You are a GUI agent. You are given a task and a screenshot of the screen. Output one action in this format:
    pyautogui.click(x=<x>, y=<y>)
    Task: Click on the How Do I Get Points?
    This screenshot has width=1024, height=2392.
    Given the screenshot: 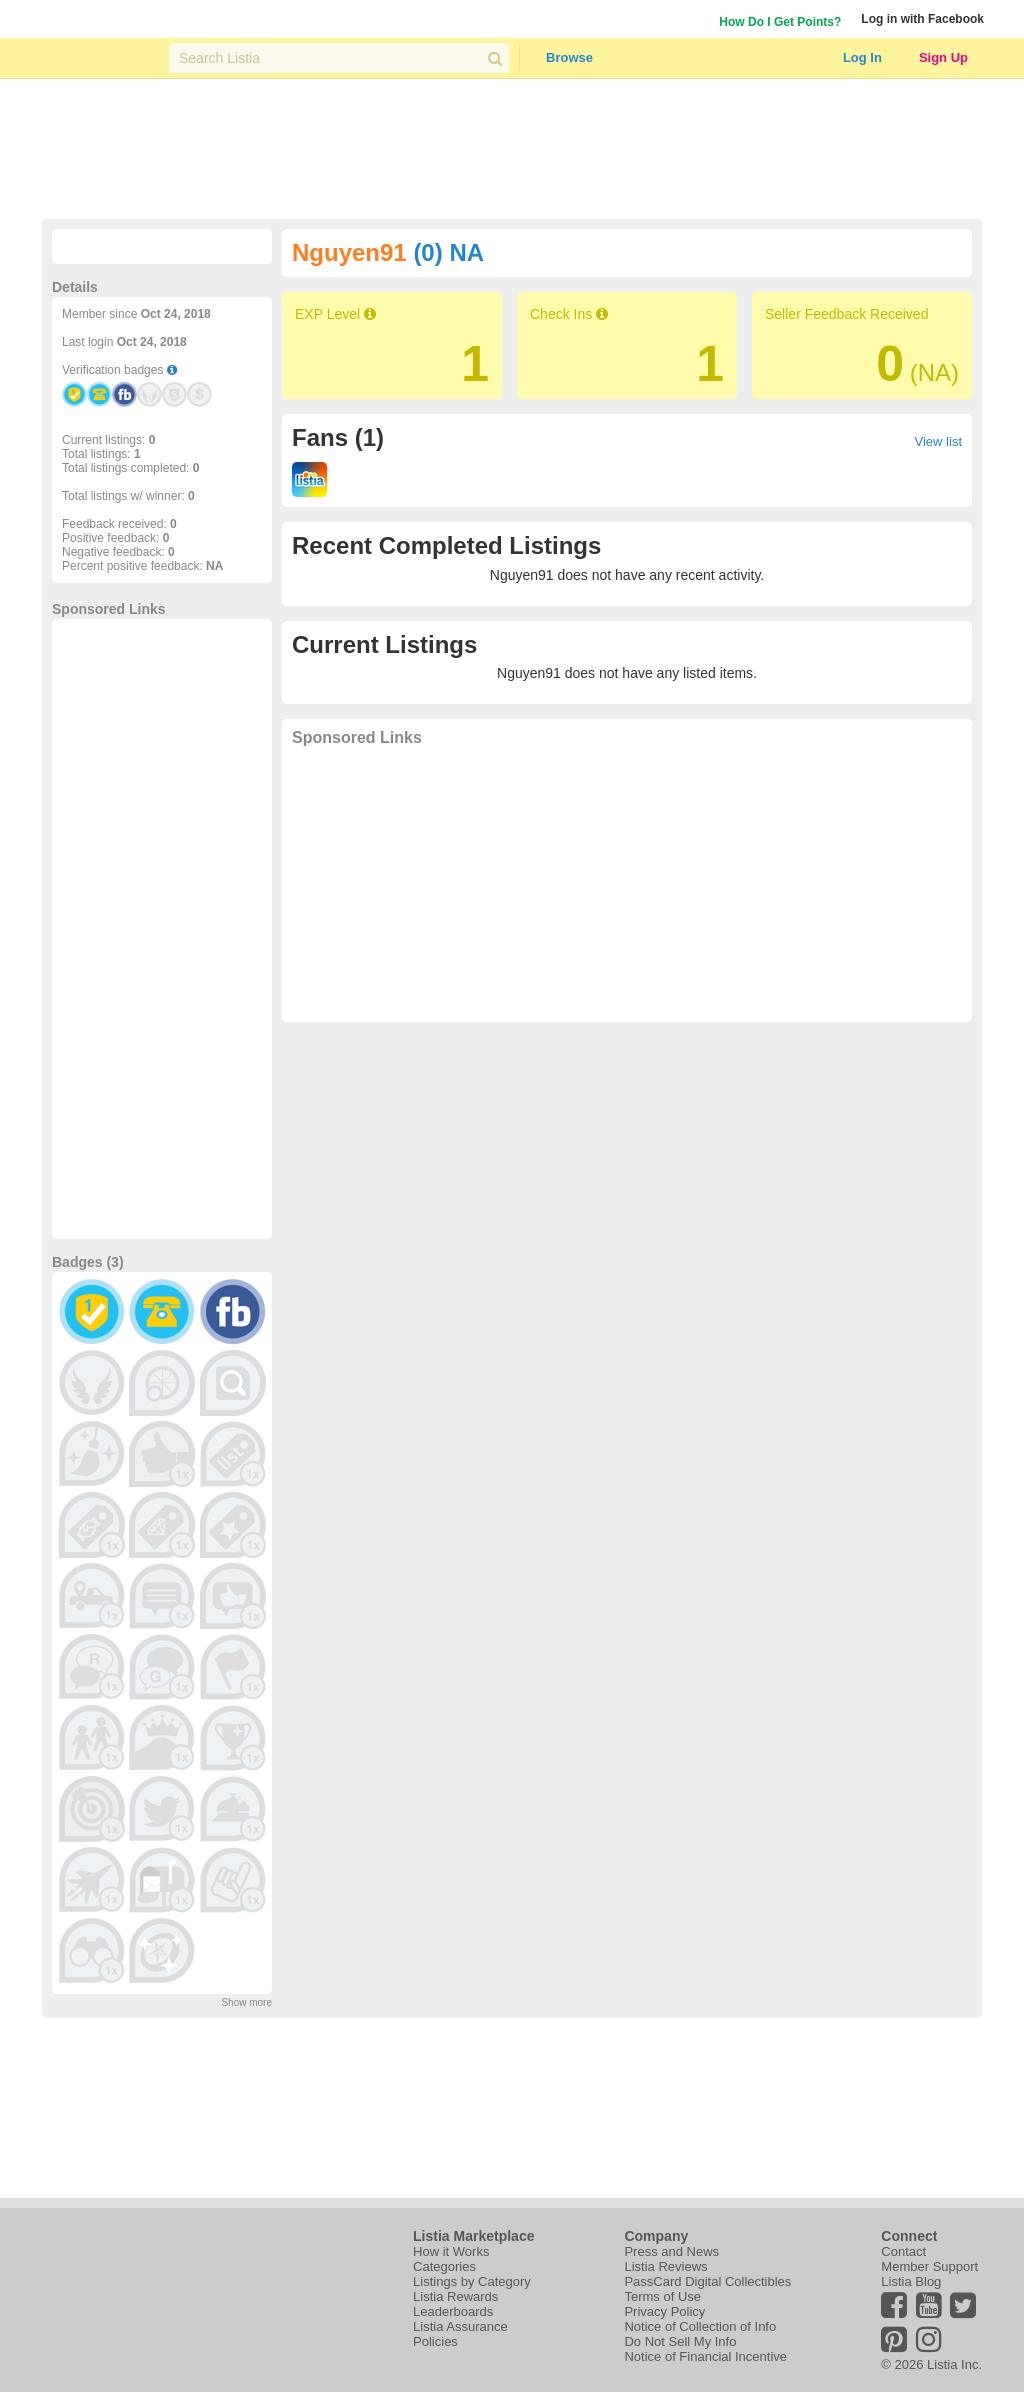 What is the action you would take?
    pyautogui.click(x=780, y=22)
    